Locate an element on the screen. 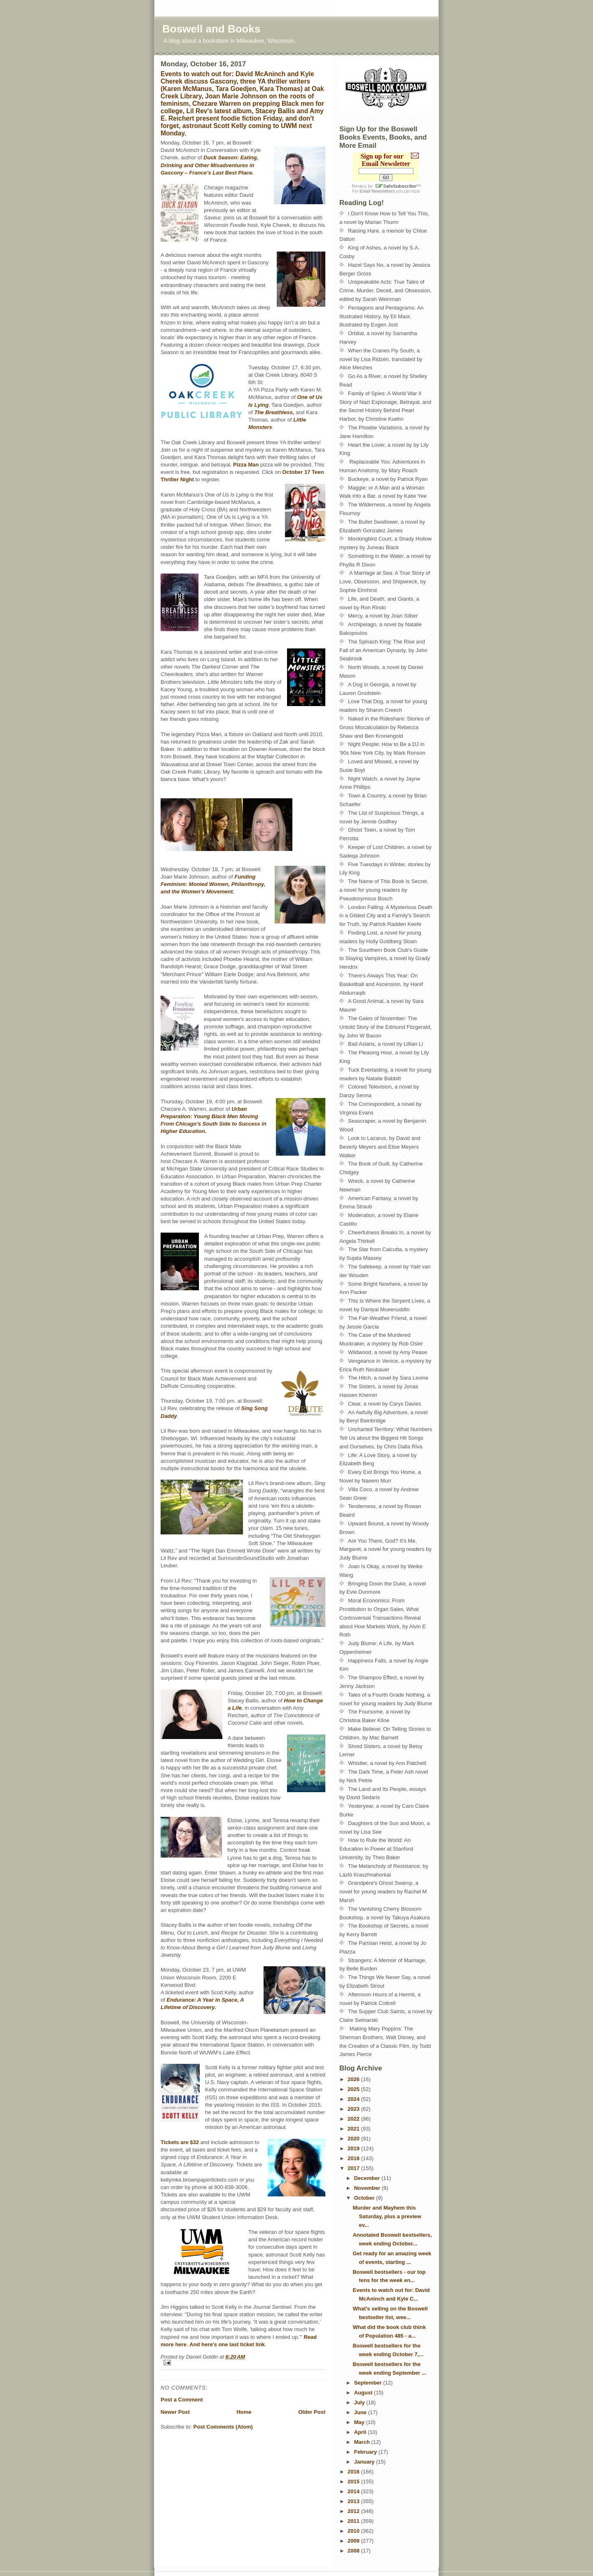  2024 is located at coordinates (354, 2099).